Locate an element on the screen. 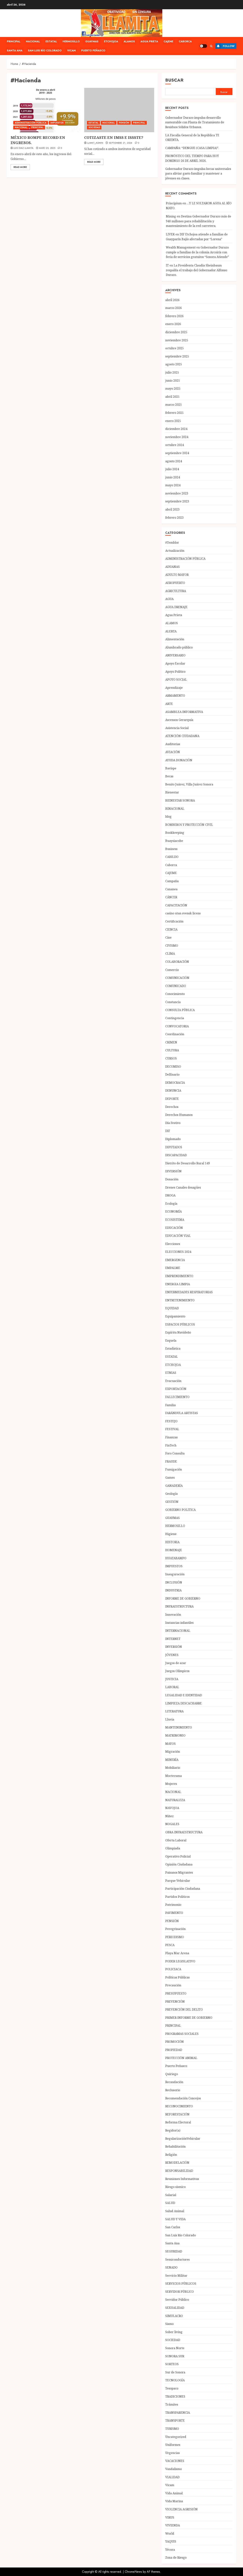 This screenshot has height=2576, width=243. ESPACIOS PÚBLICOS is located at coordinates (180, 1324).